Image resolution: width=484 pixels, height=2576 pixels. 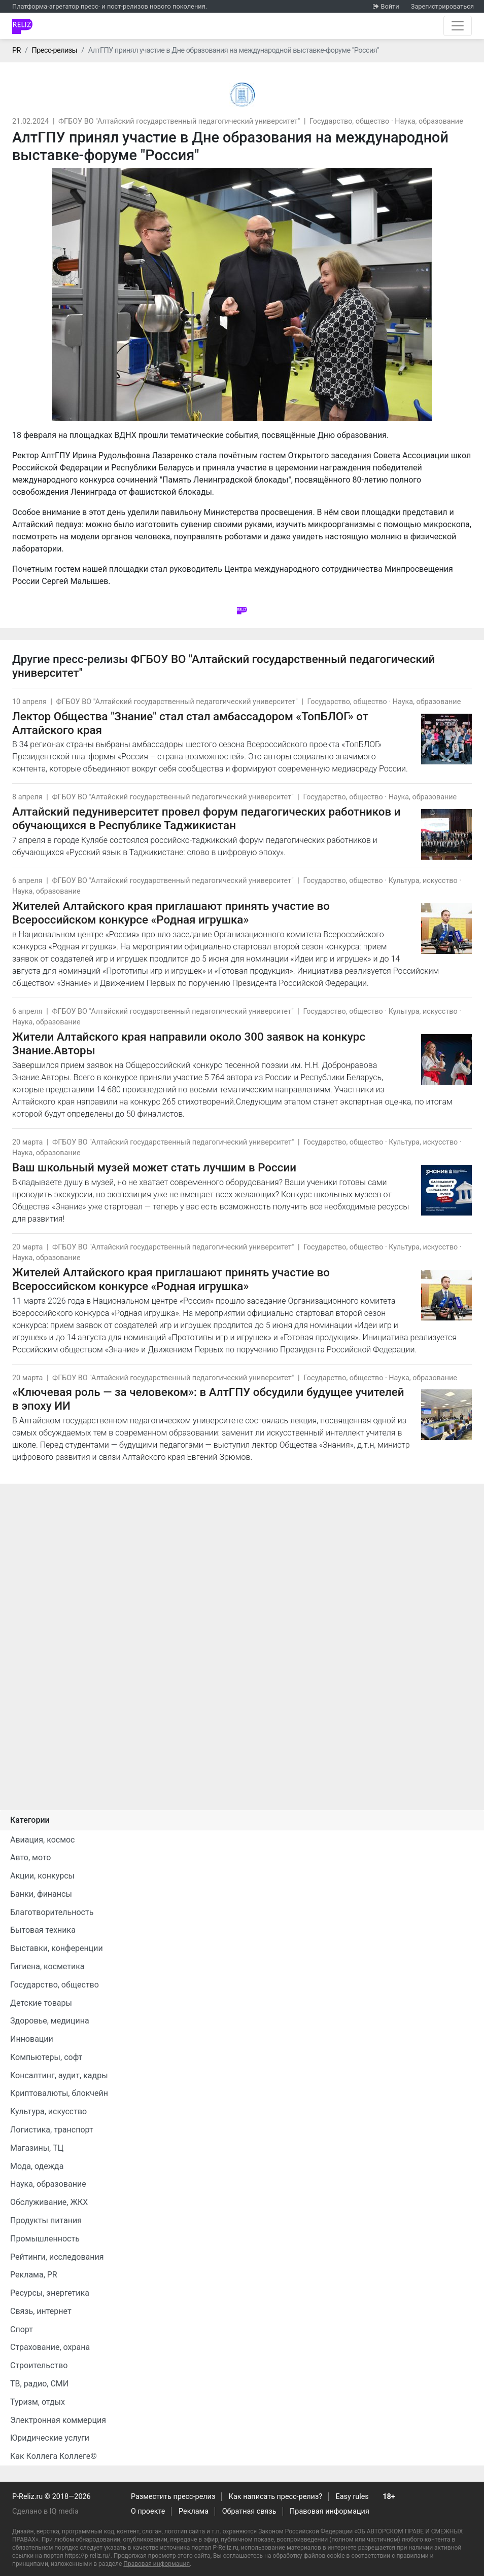 I want to click on Благотворительность, so click(x=51, y=1912).